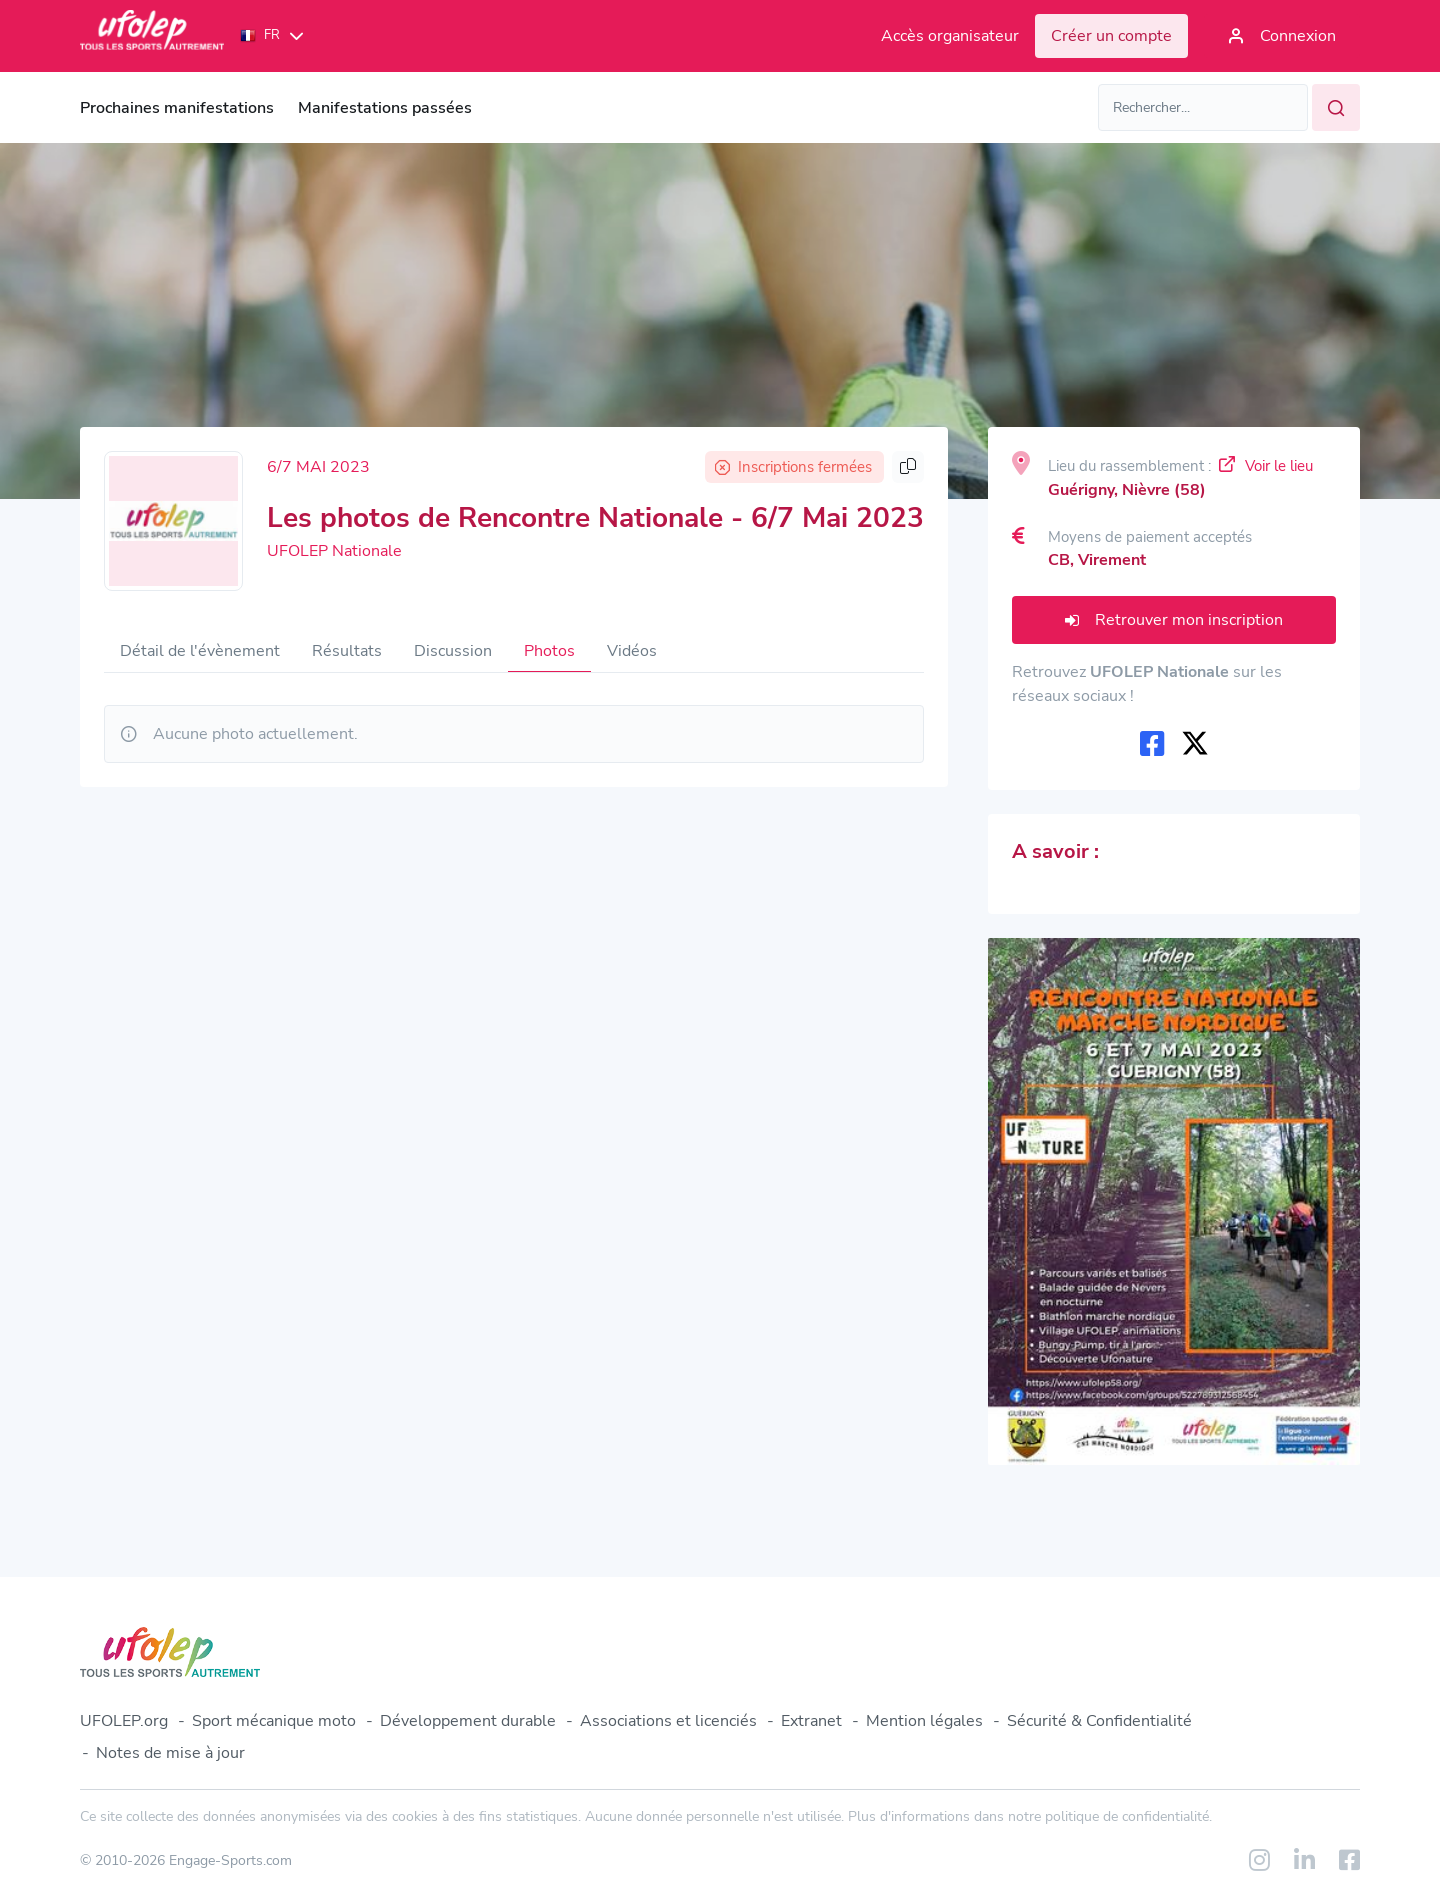  Describe the element at coordinates (274, 1721) in the screenshot. I see `Sport mécanique moto` at that location.